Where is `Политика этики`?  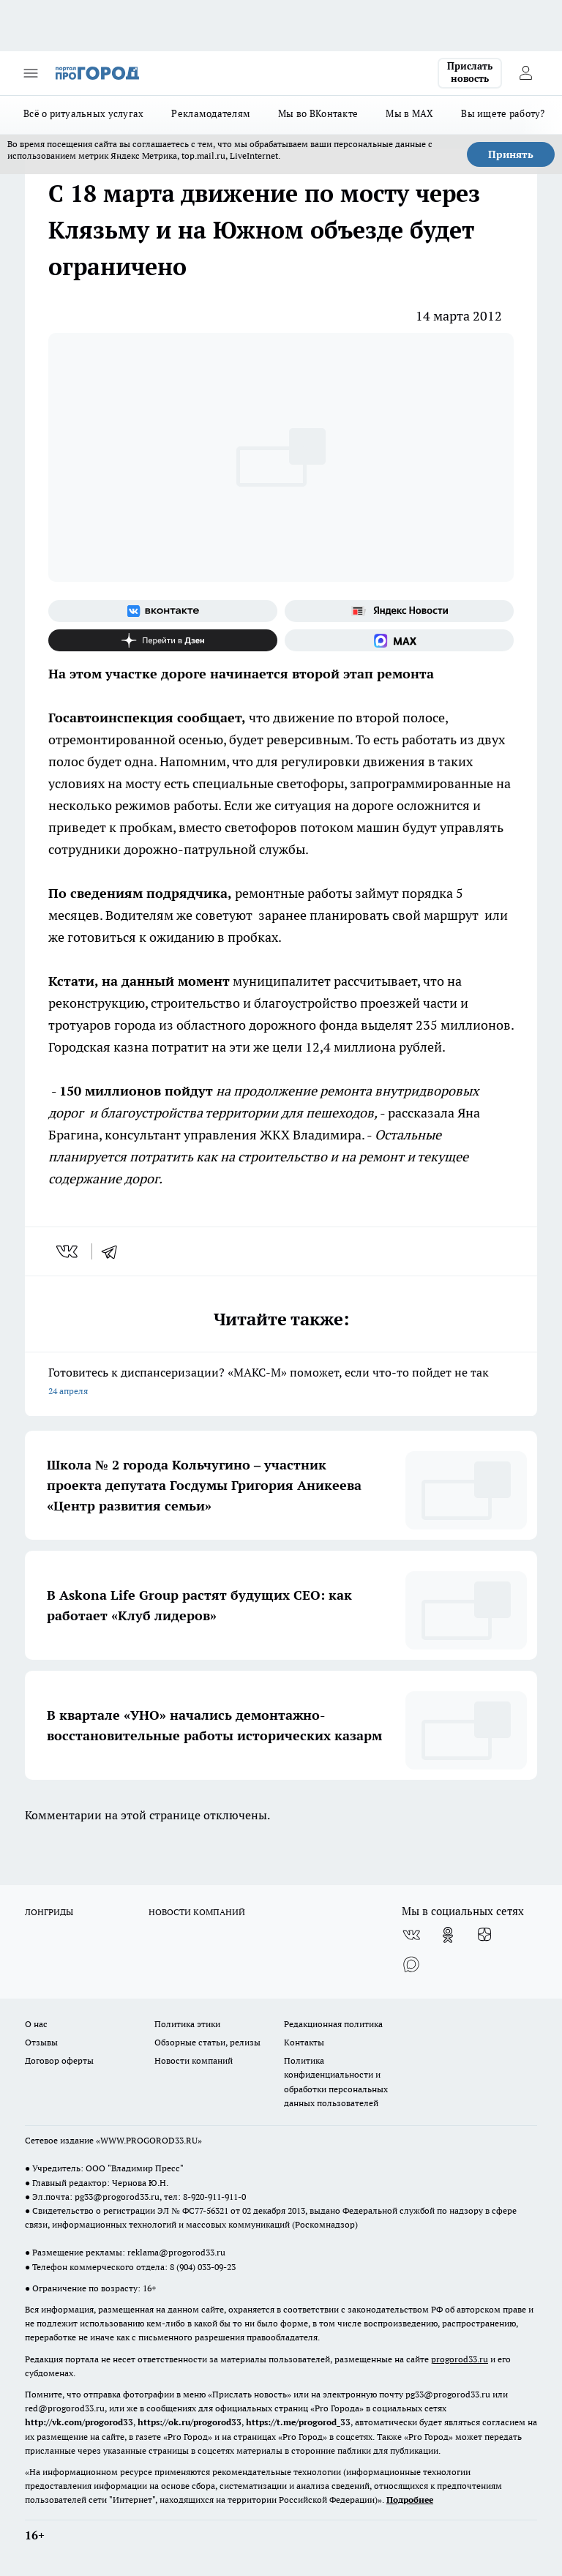 Политика этики is located at coordinates (187, 2023).